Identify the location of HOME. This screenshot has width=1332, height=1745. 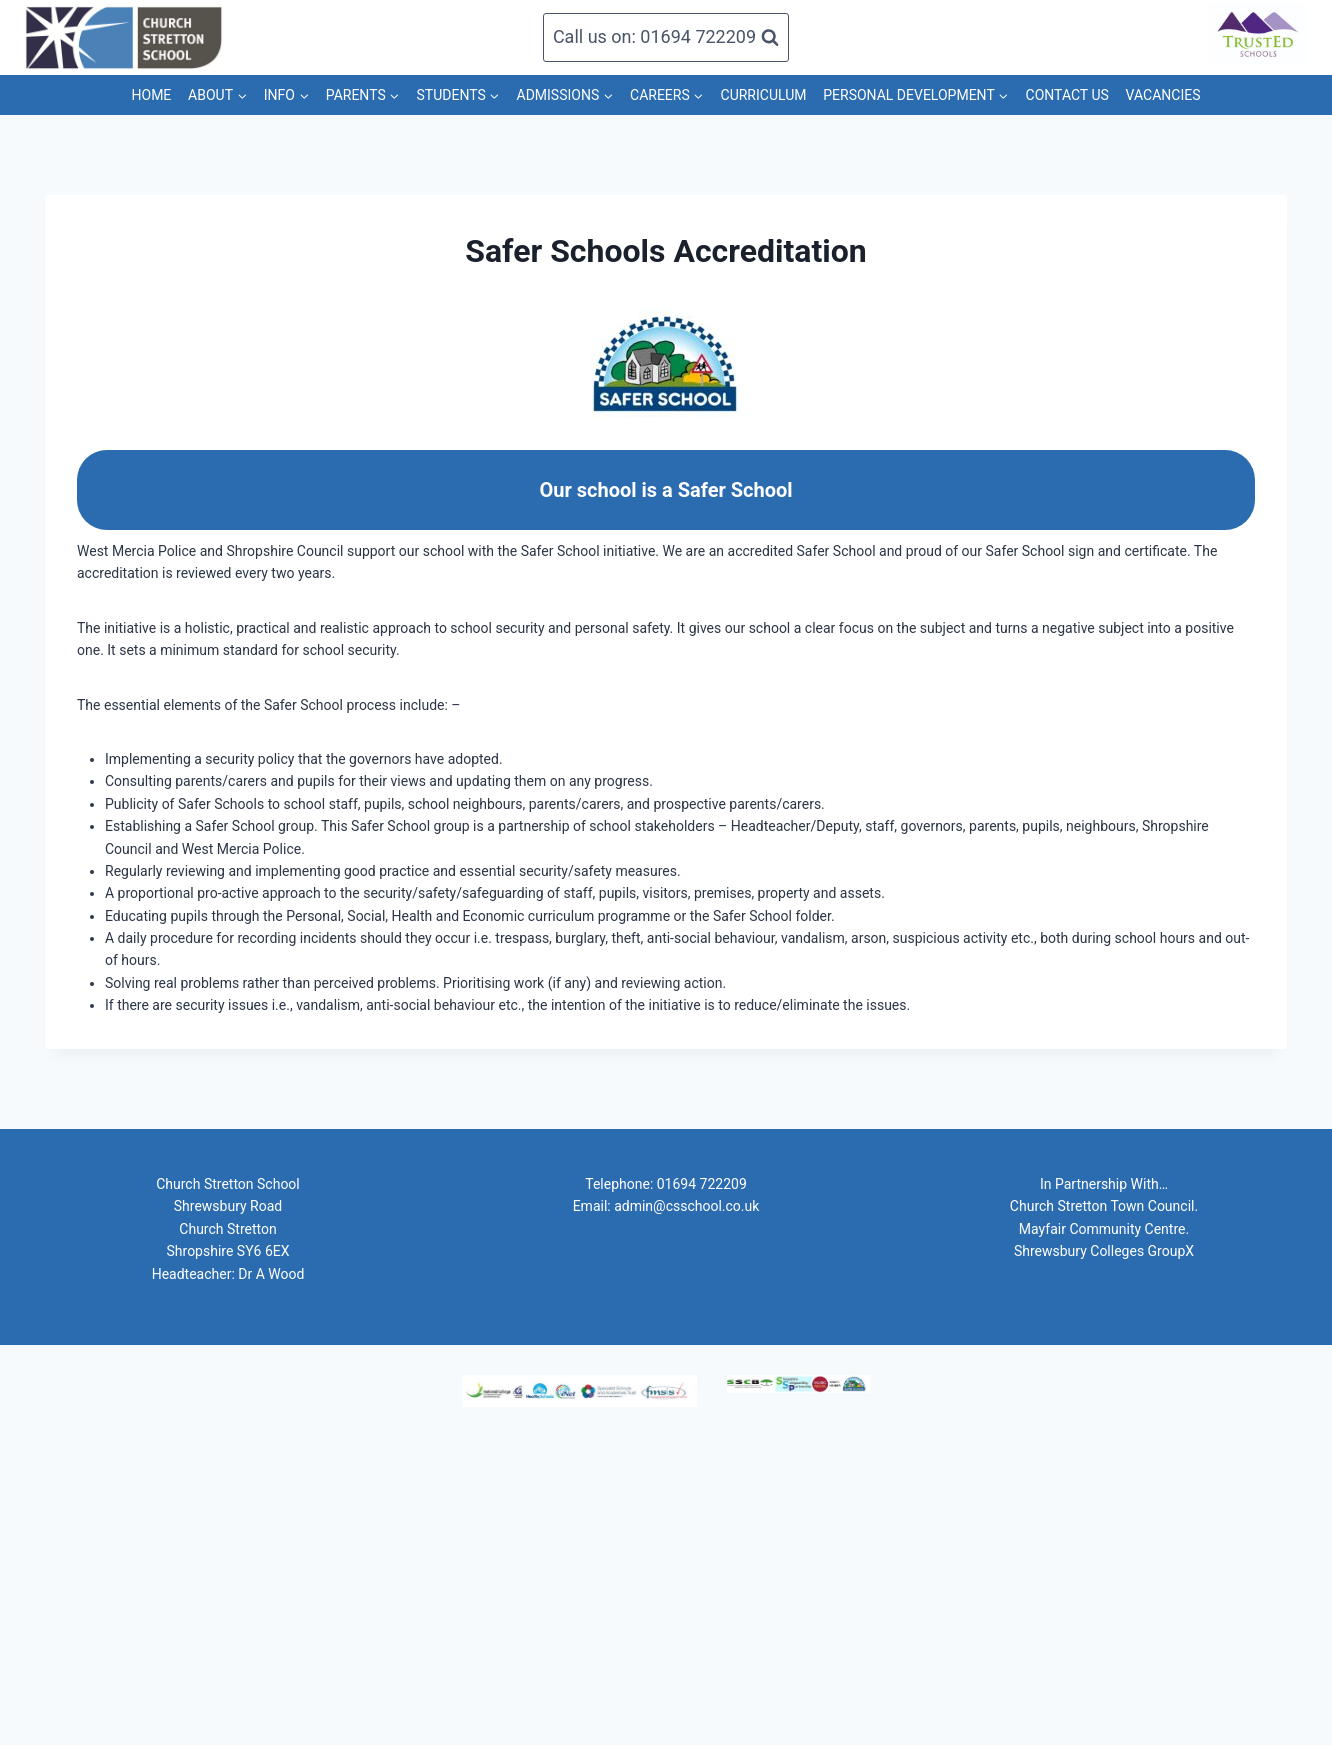
(152, 95).